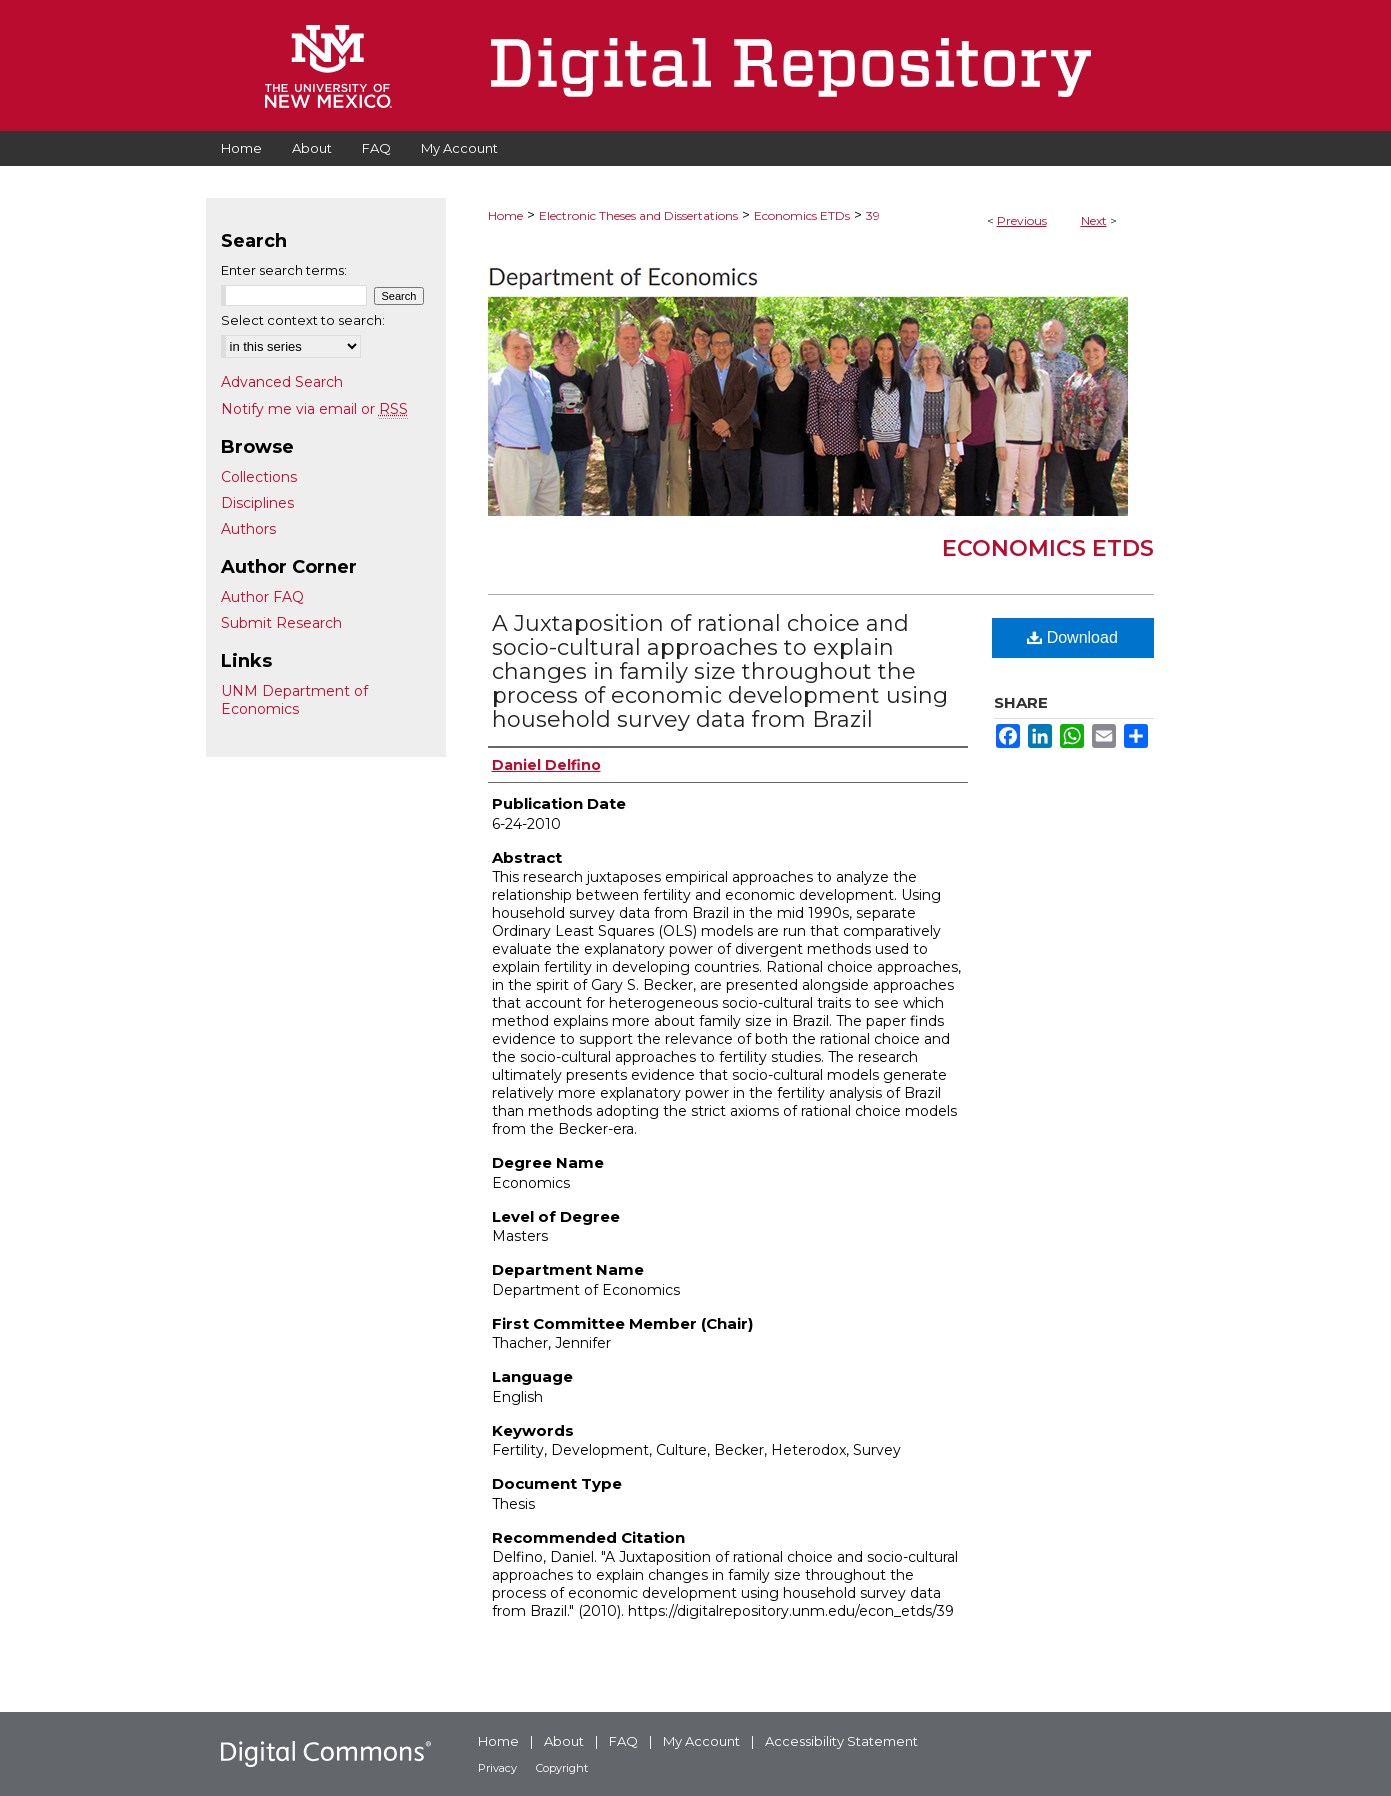 This screenshot has height=1796, width=1391. Describe the element at coordinates (284, 270) in the screenshot. I see `Enter search terms:` at that location.